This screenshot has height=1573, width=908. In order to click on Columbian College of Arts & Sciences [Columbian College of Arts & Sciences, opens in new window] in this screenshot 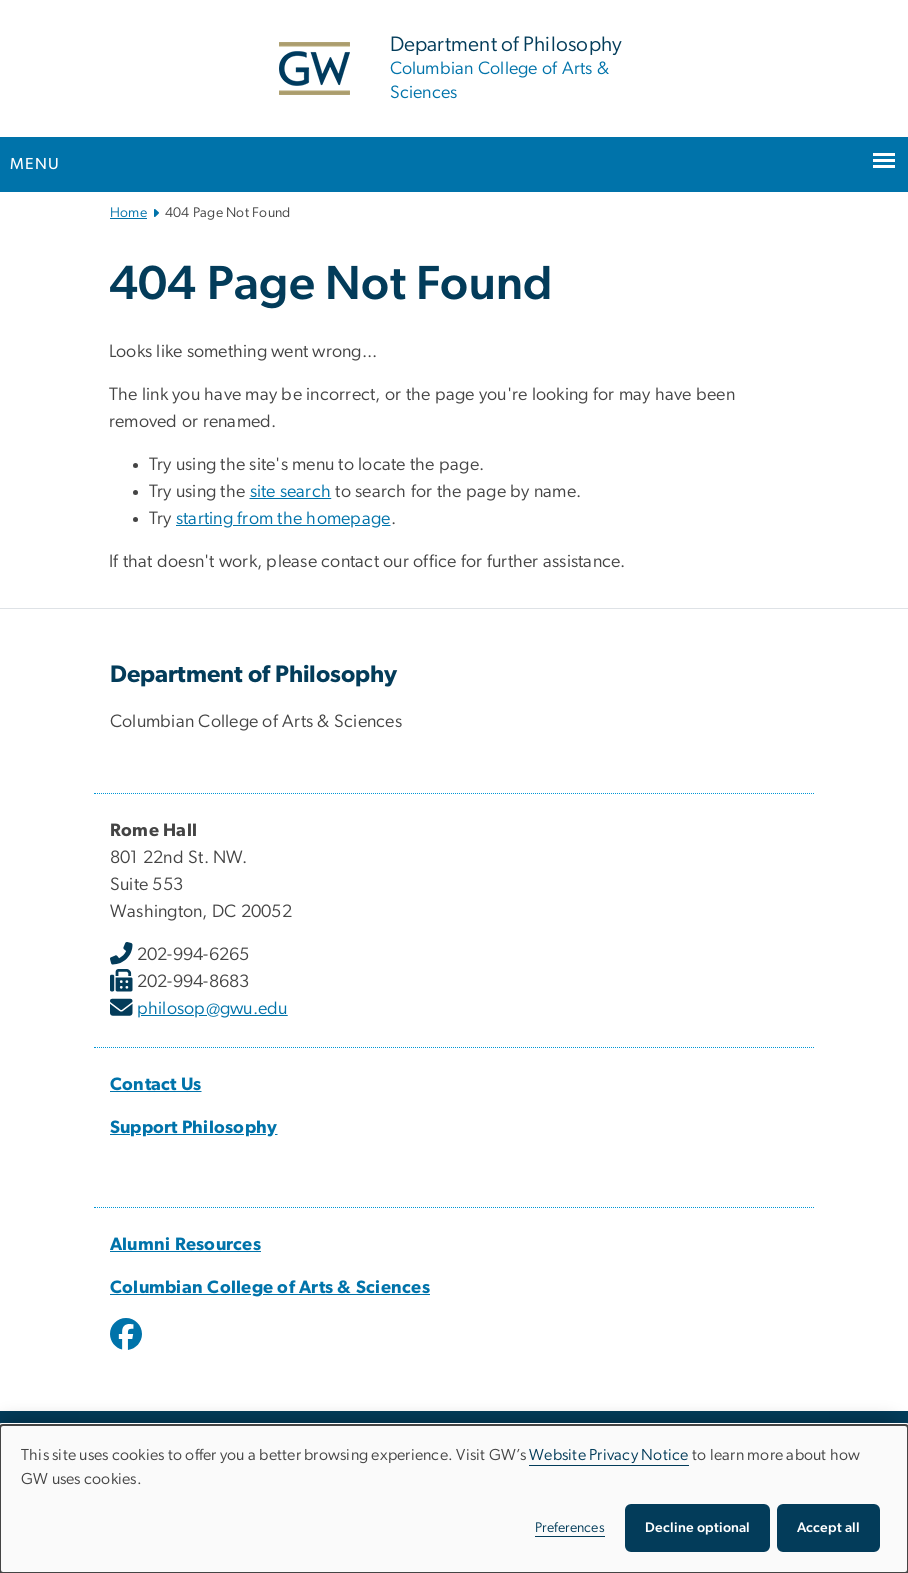, I will do `click(270, 1288)`.